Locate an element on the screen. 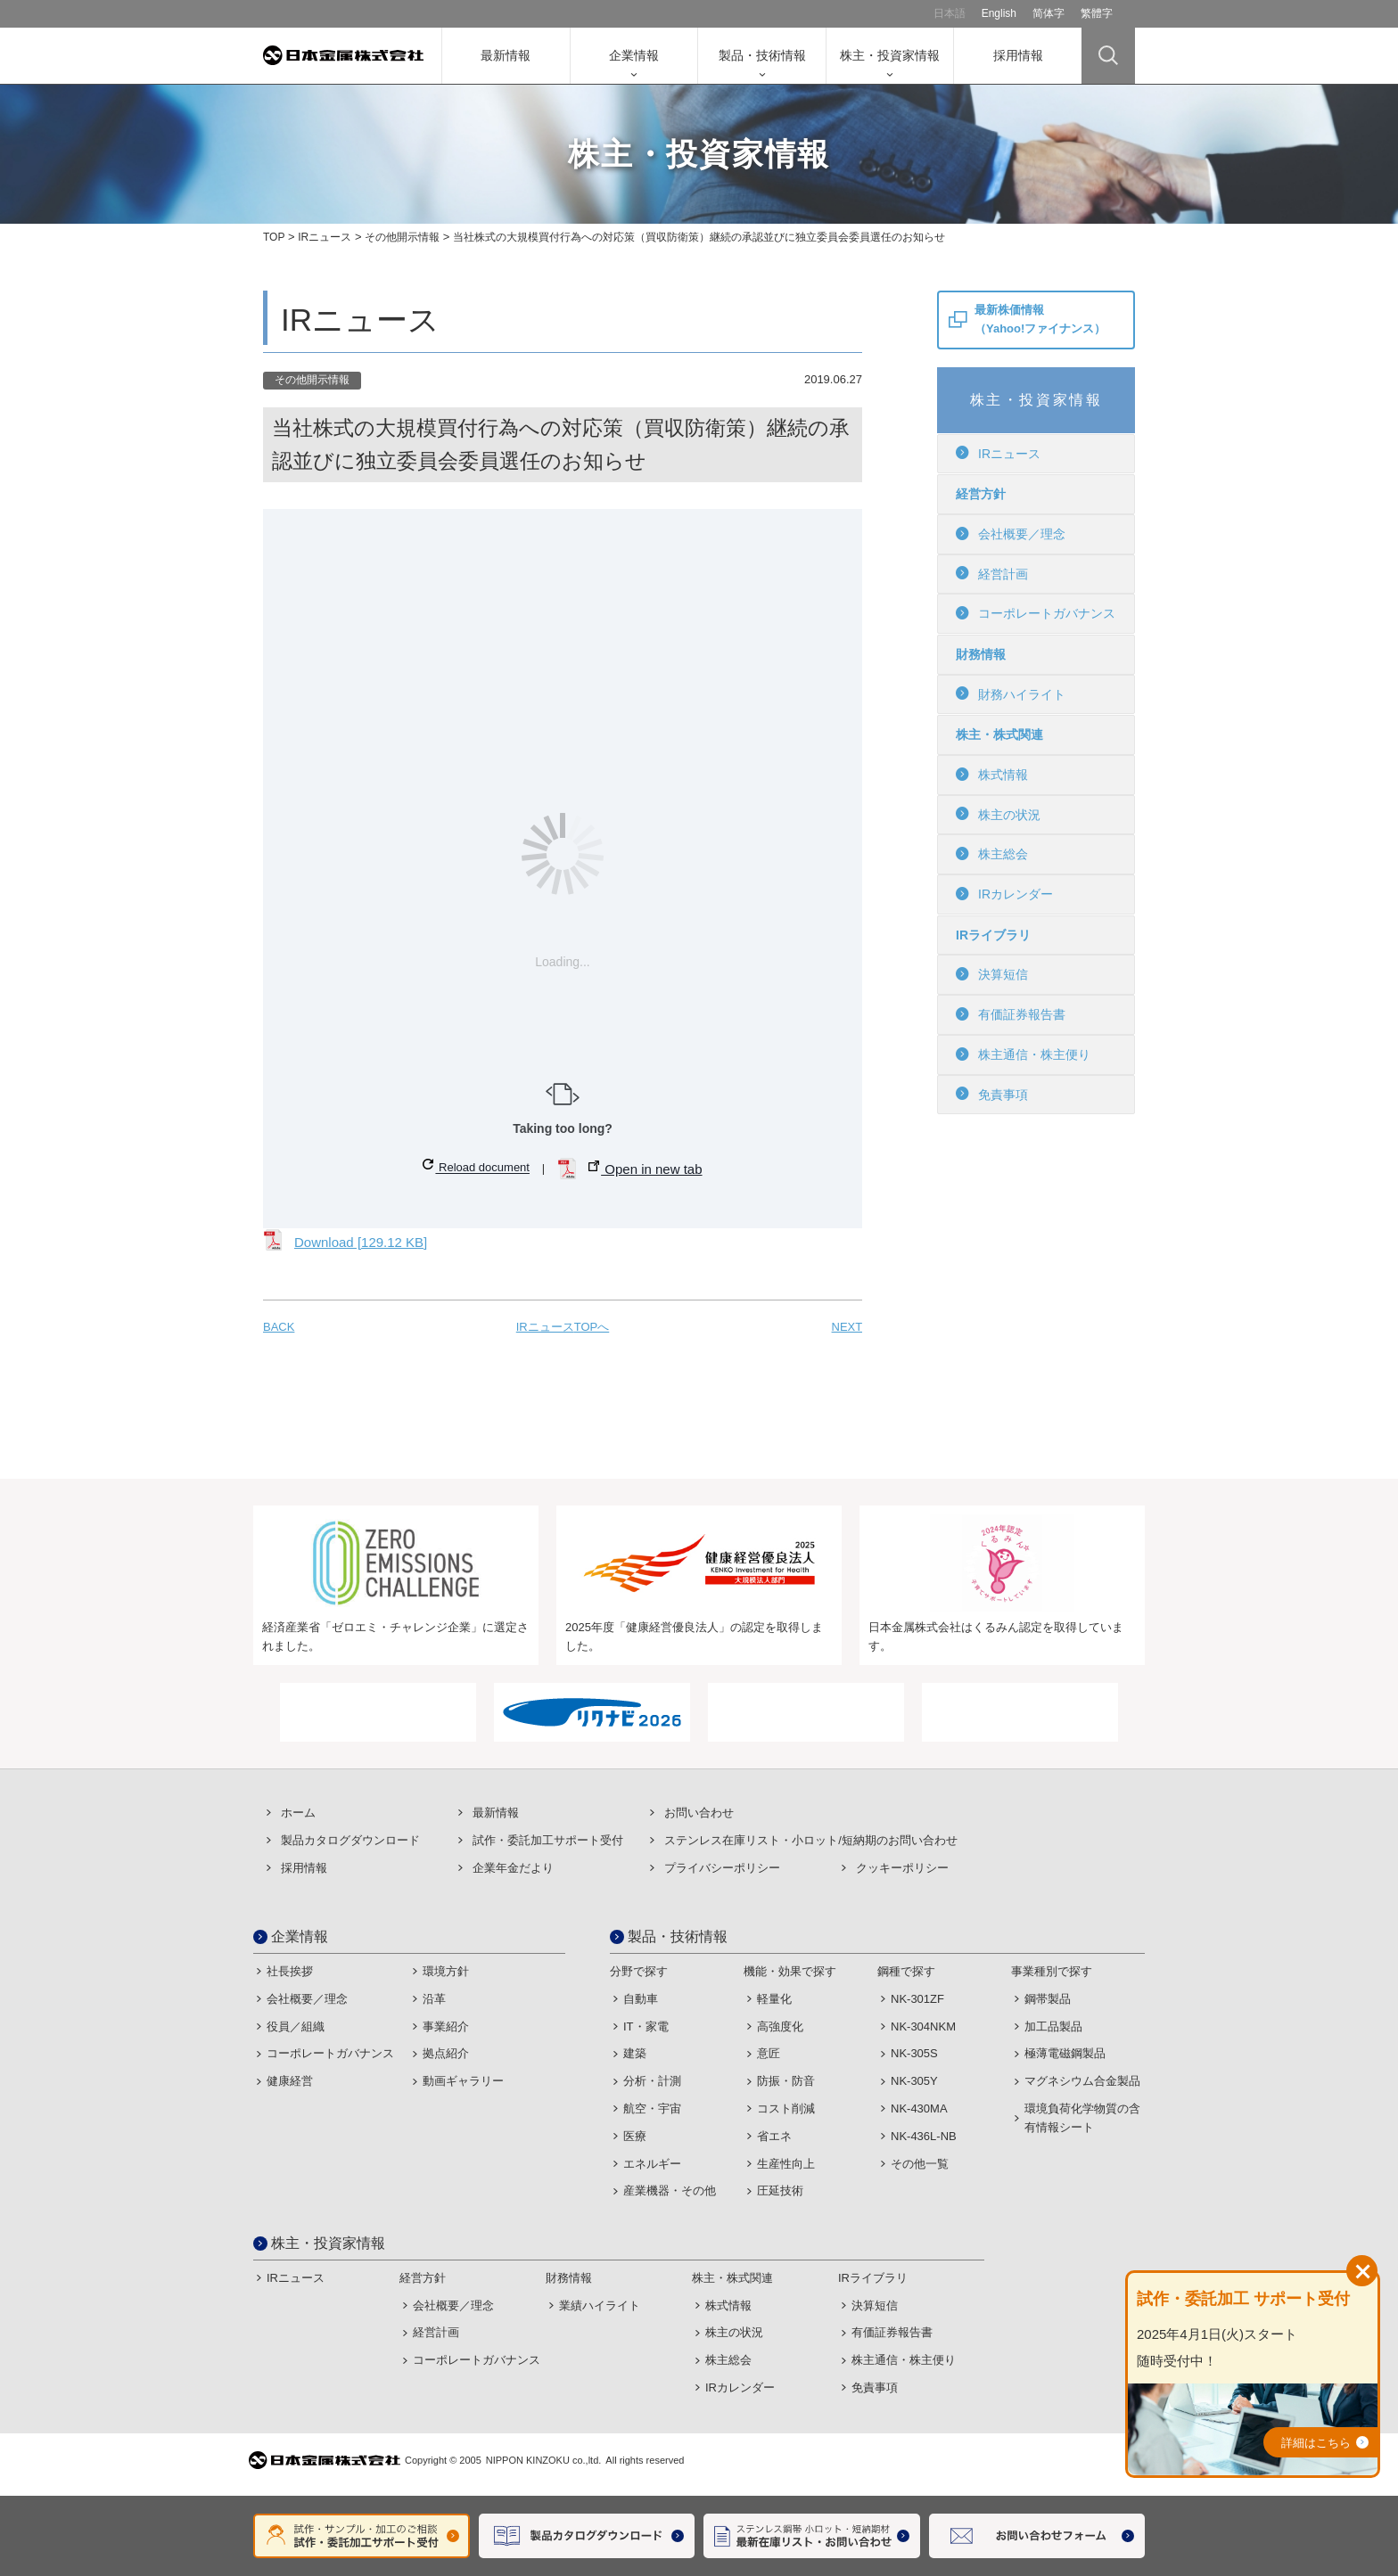 The width and height of the screenshot is (1398, 2576). 会社概要／理念 is located at coordinates (1010, 534).